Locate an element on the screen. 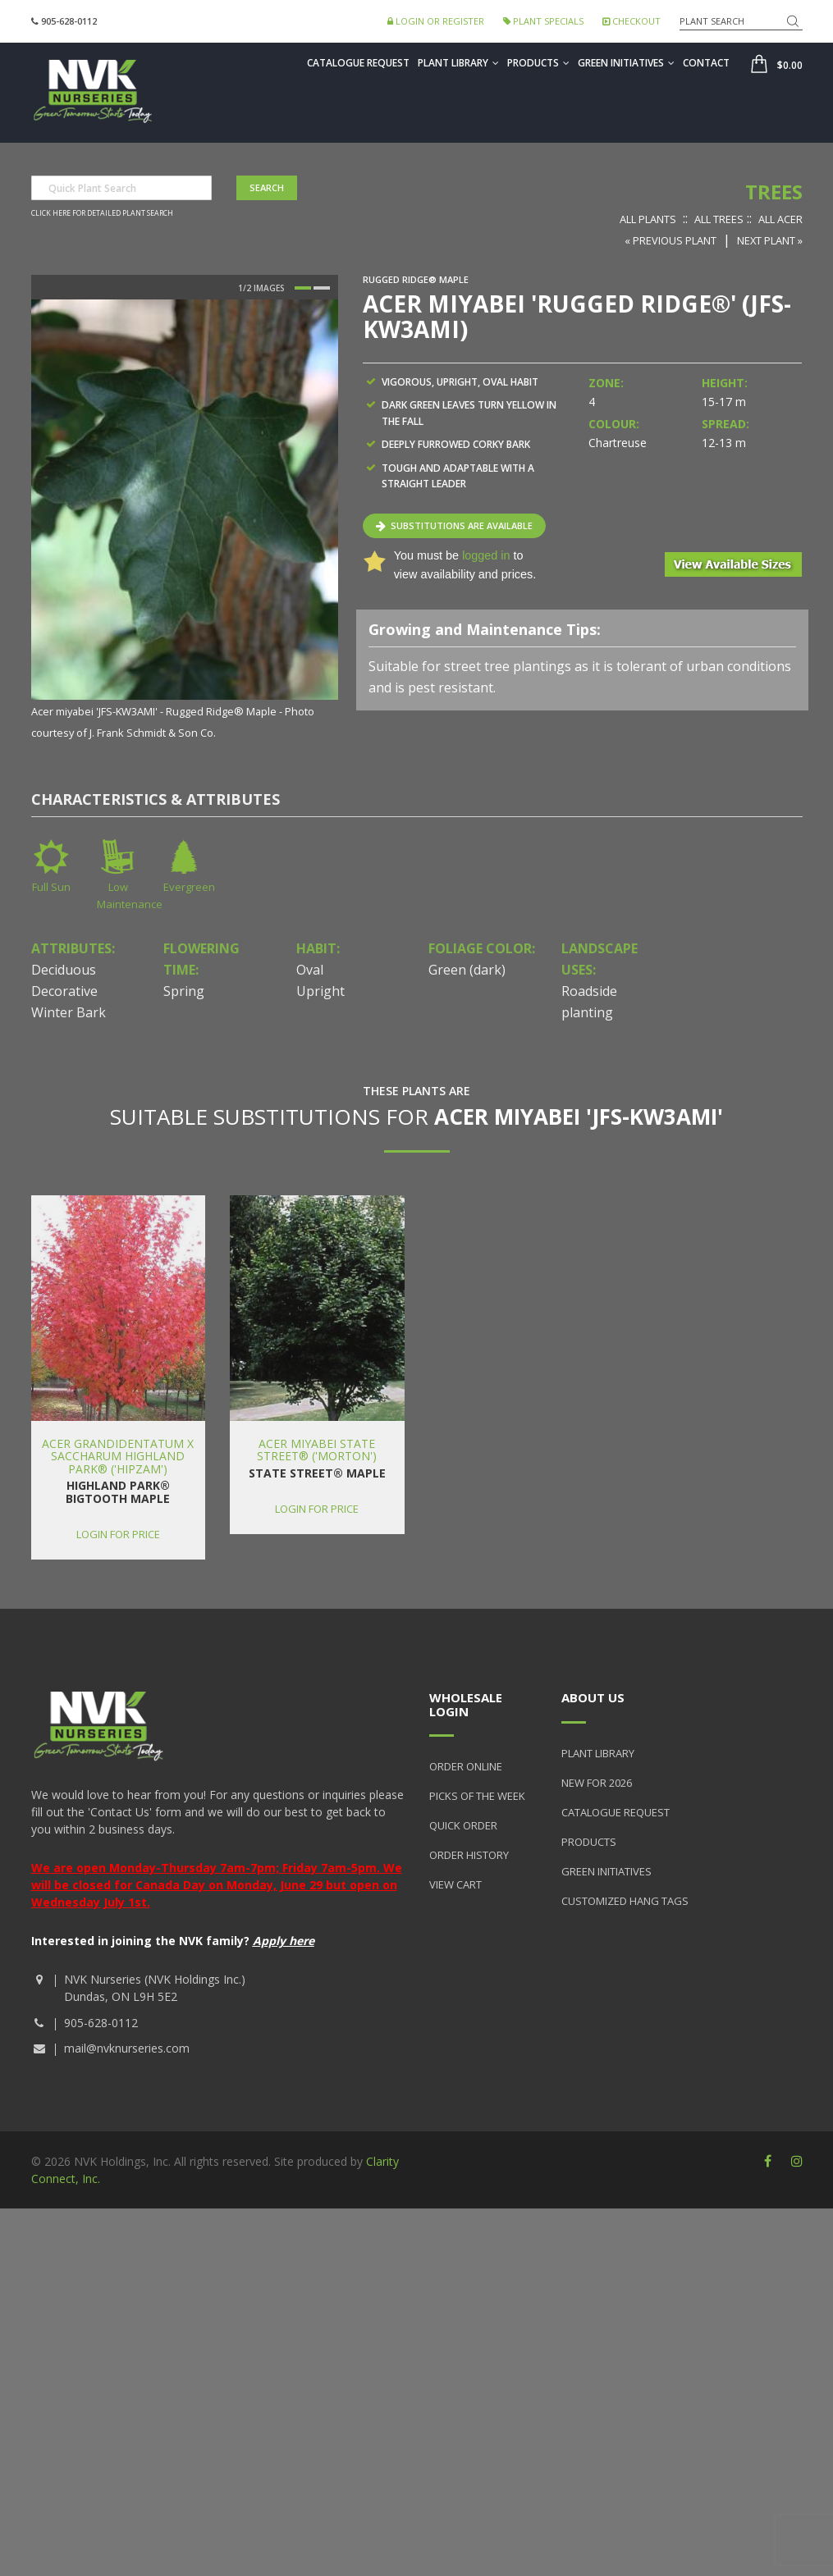  Checkout is located at coordinates (631, 21).